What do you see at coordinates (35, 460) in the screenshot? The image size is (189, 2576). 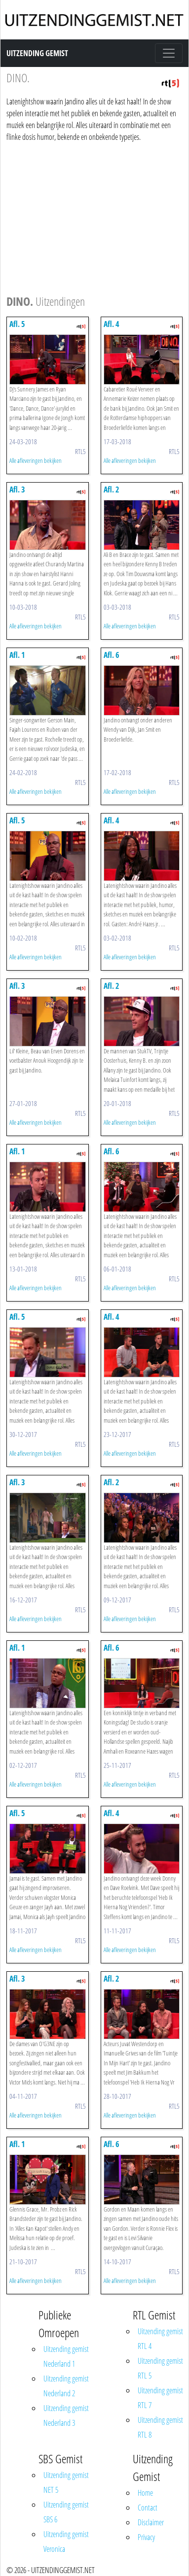 I see `Alle afleveringen bekijken` at bounding box center [35, 460].